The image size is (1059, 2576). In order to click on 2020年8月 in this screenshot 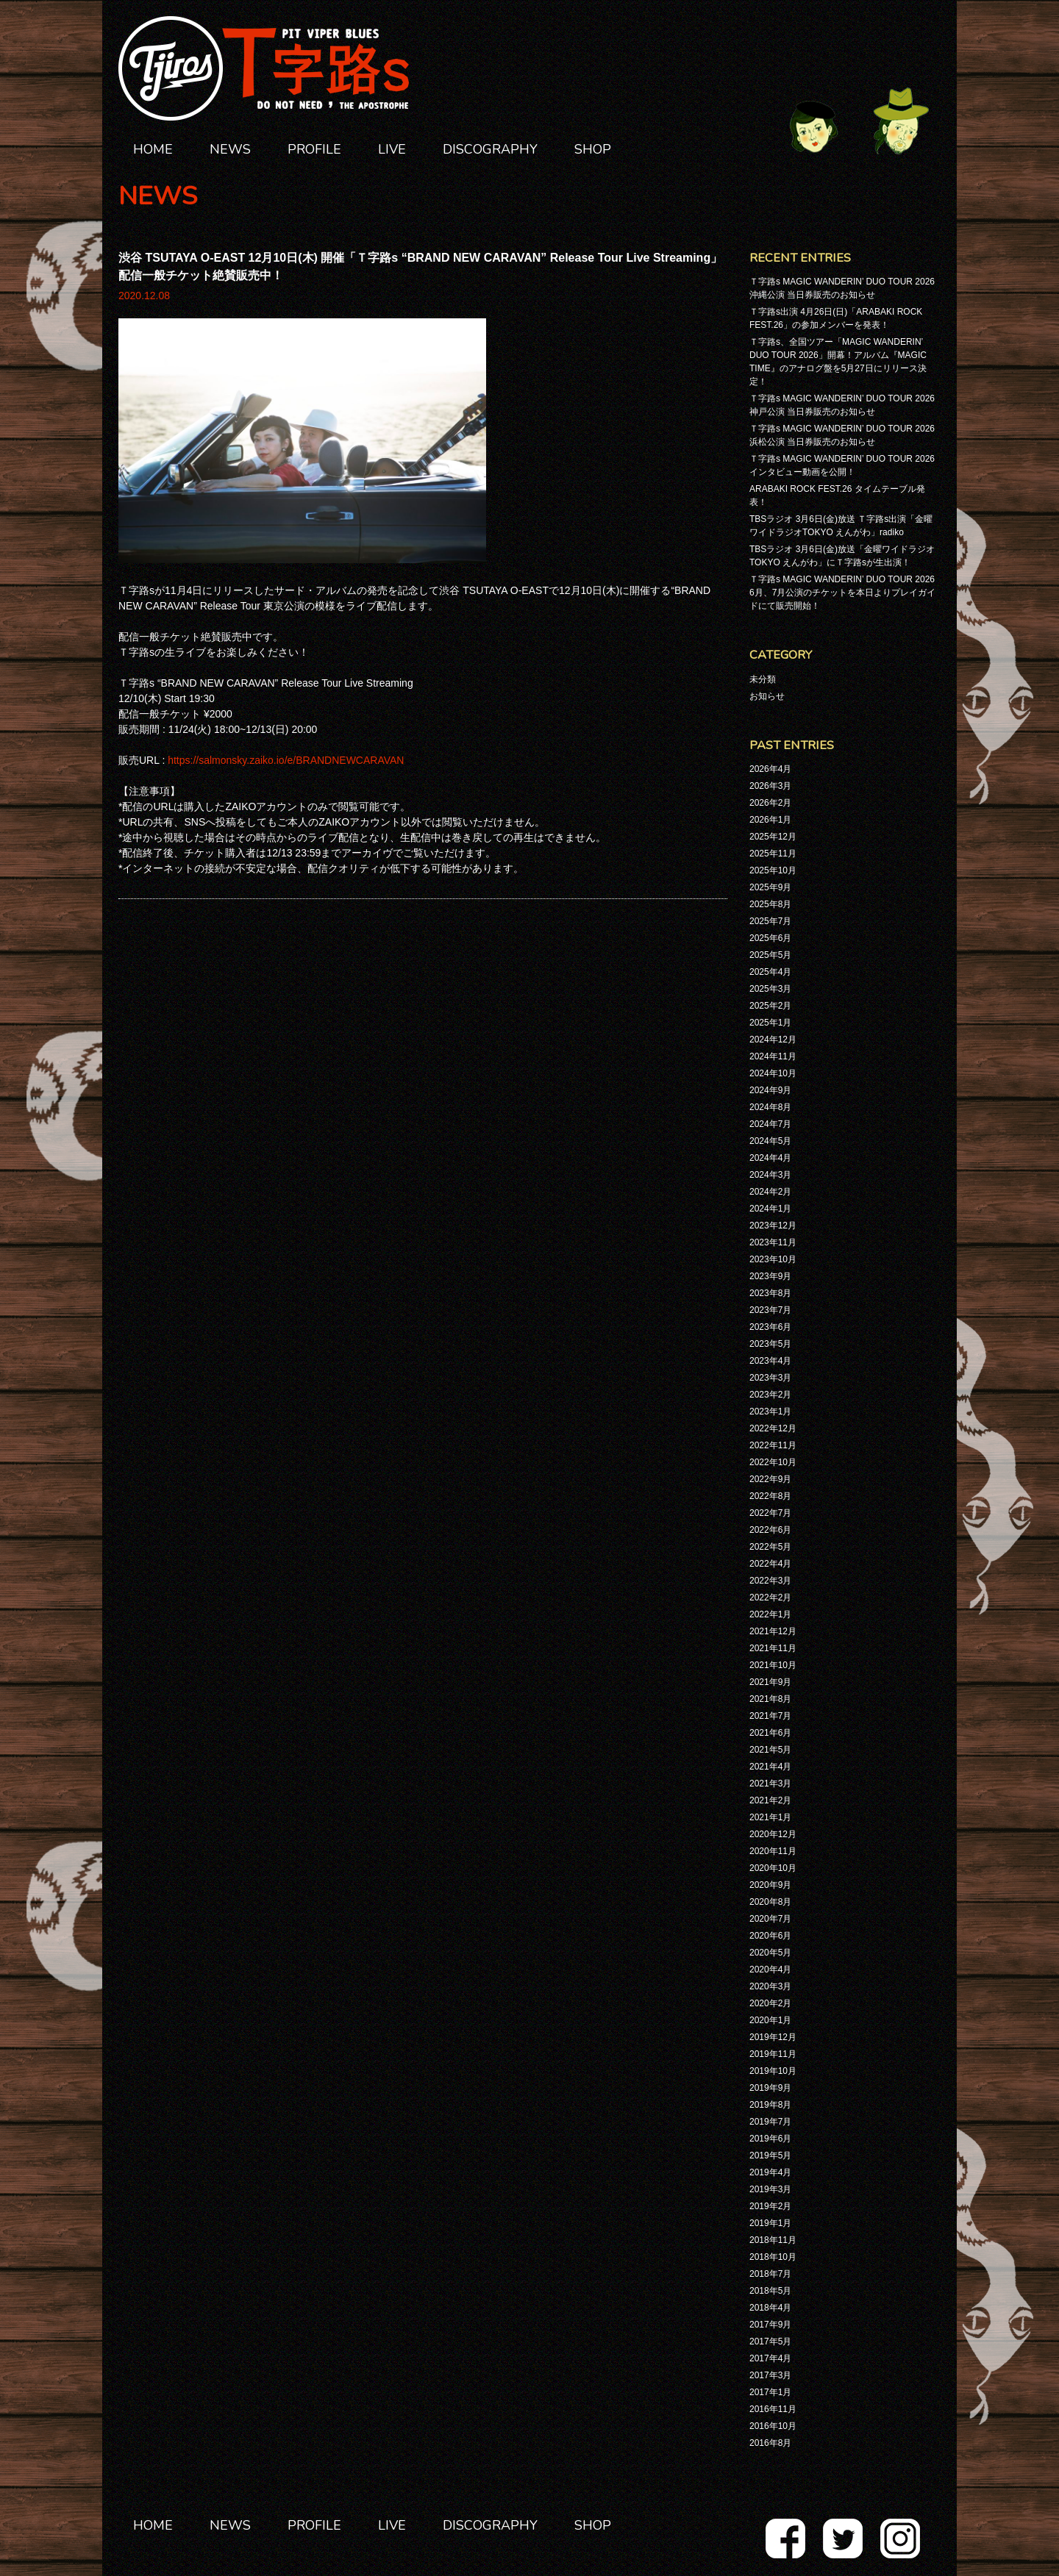, I will do `click(770, 1902)`.